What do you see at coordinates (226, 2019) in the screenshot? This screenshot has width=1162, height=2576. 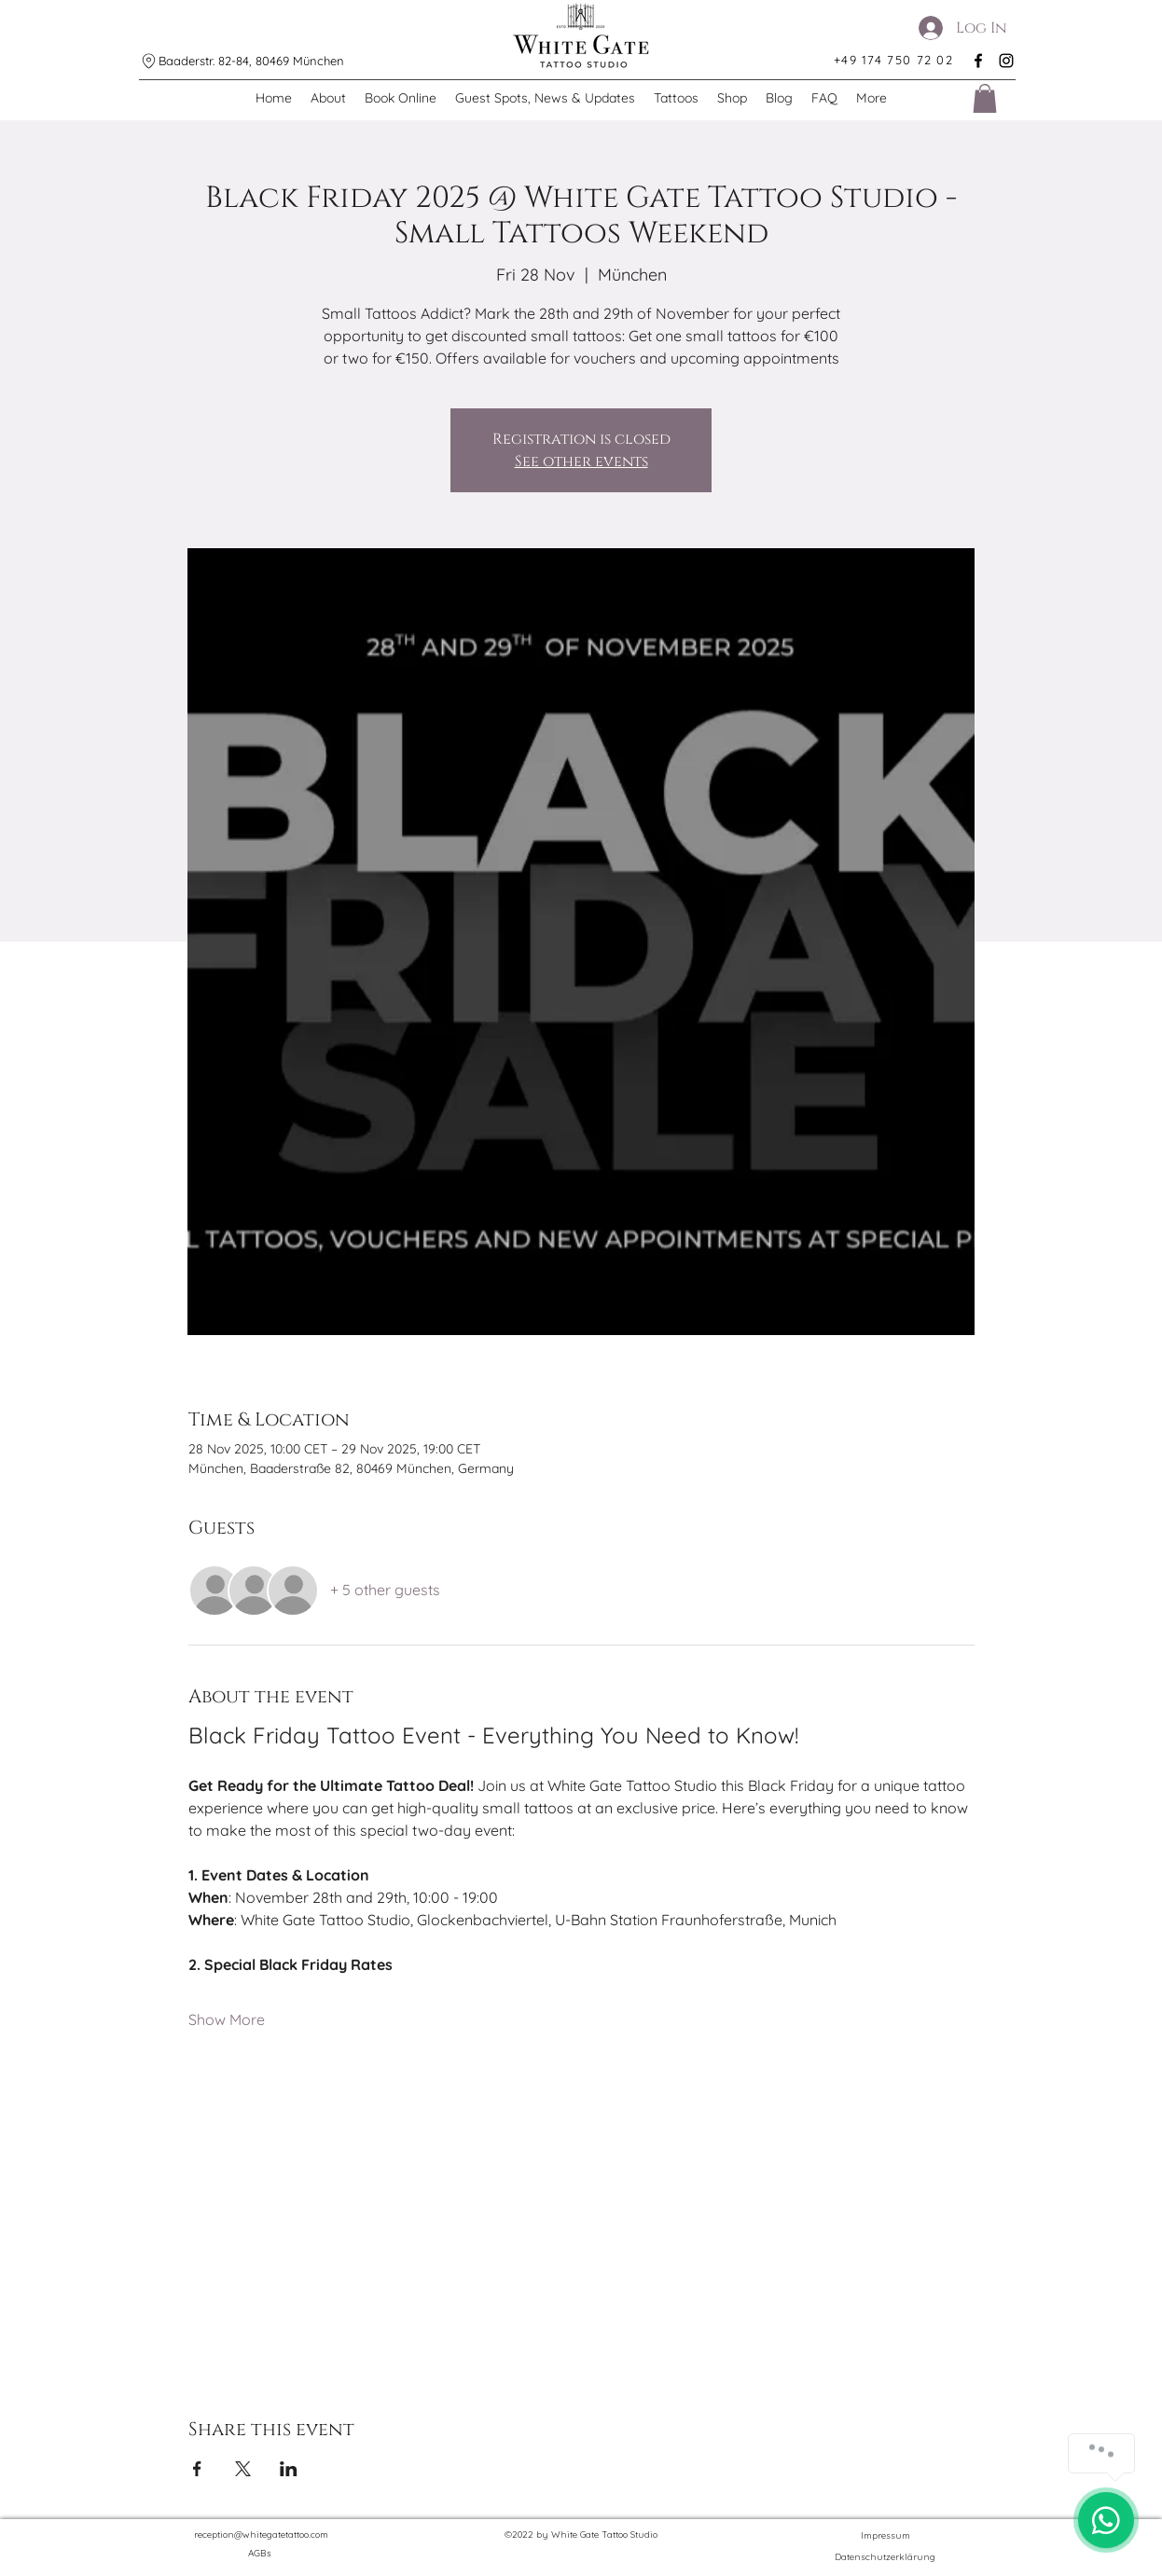 I see `Show More` at bounding box center [226, 2019].